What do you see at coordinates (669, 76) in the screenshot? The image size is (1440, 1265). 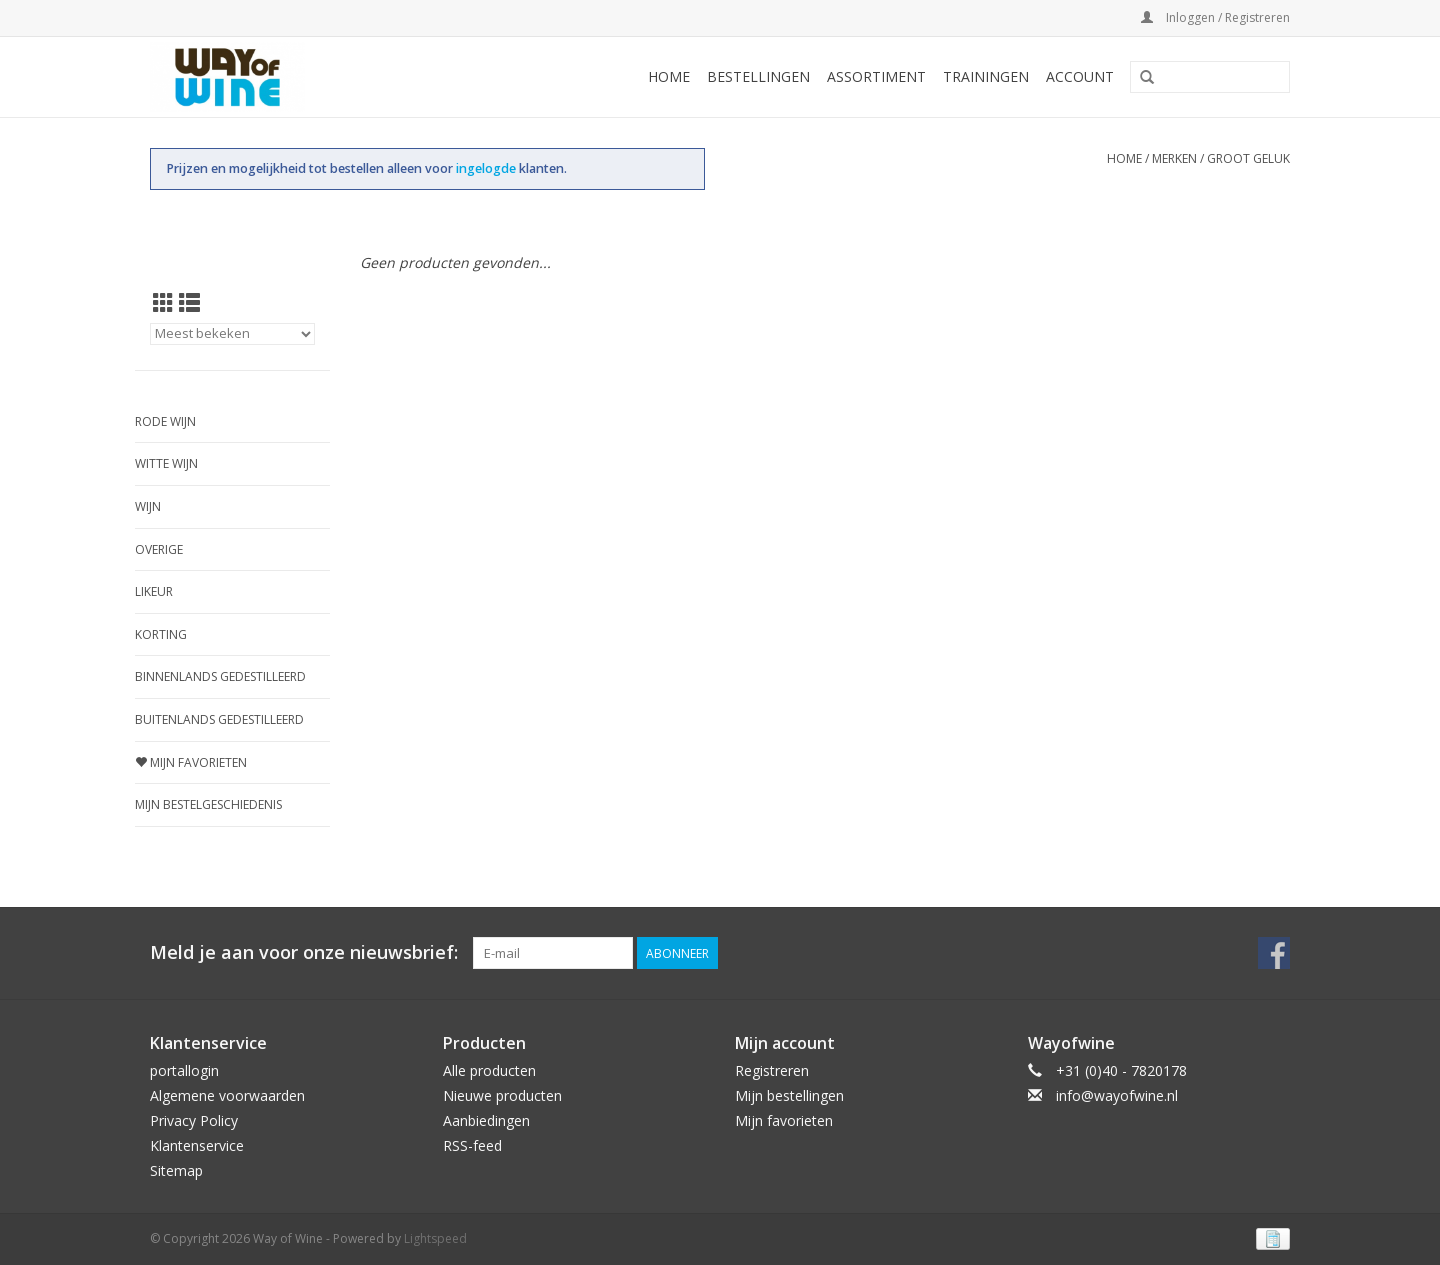 I see `Home` at bounding box center [669, 76].